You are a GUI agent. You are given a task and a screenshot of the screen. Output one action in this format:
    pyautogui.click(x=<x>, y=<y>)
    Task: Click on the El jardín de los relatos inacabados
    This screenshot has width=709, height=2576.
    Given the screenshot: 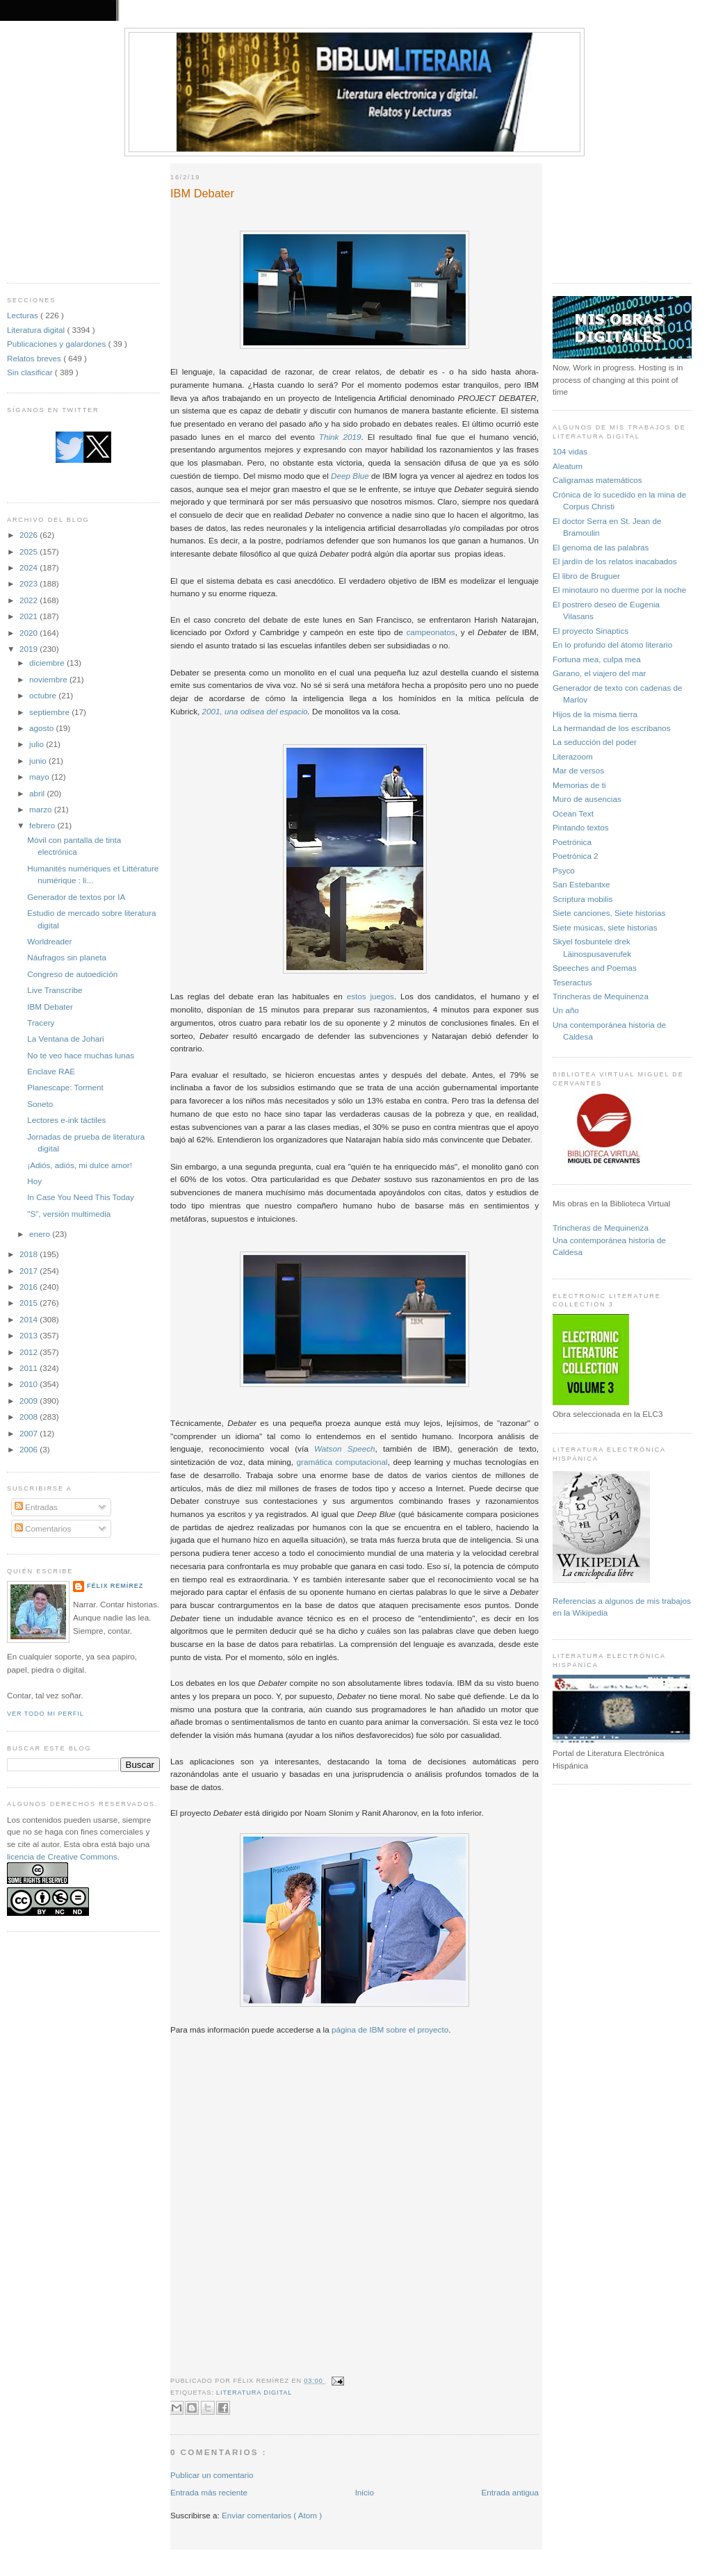 What is the action you would take?
    pyautogui.click(x=615, y=561)
    